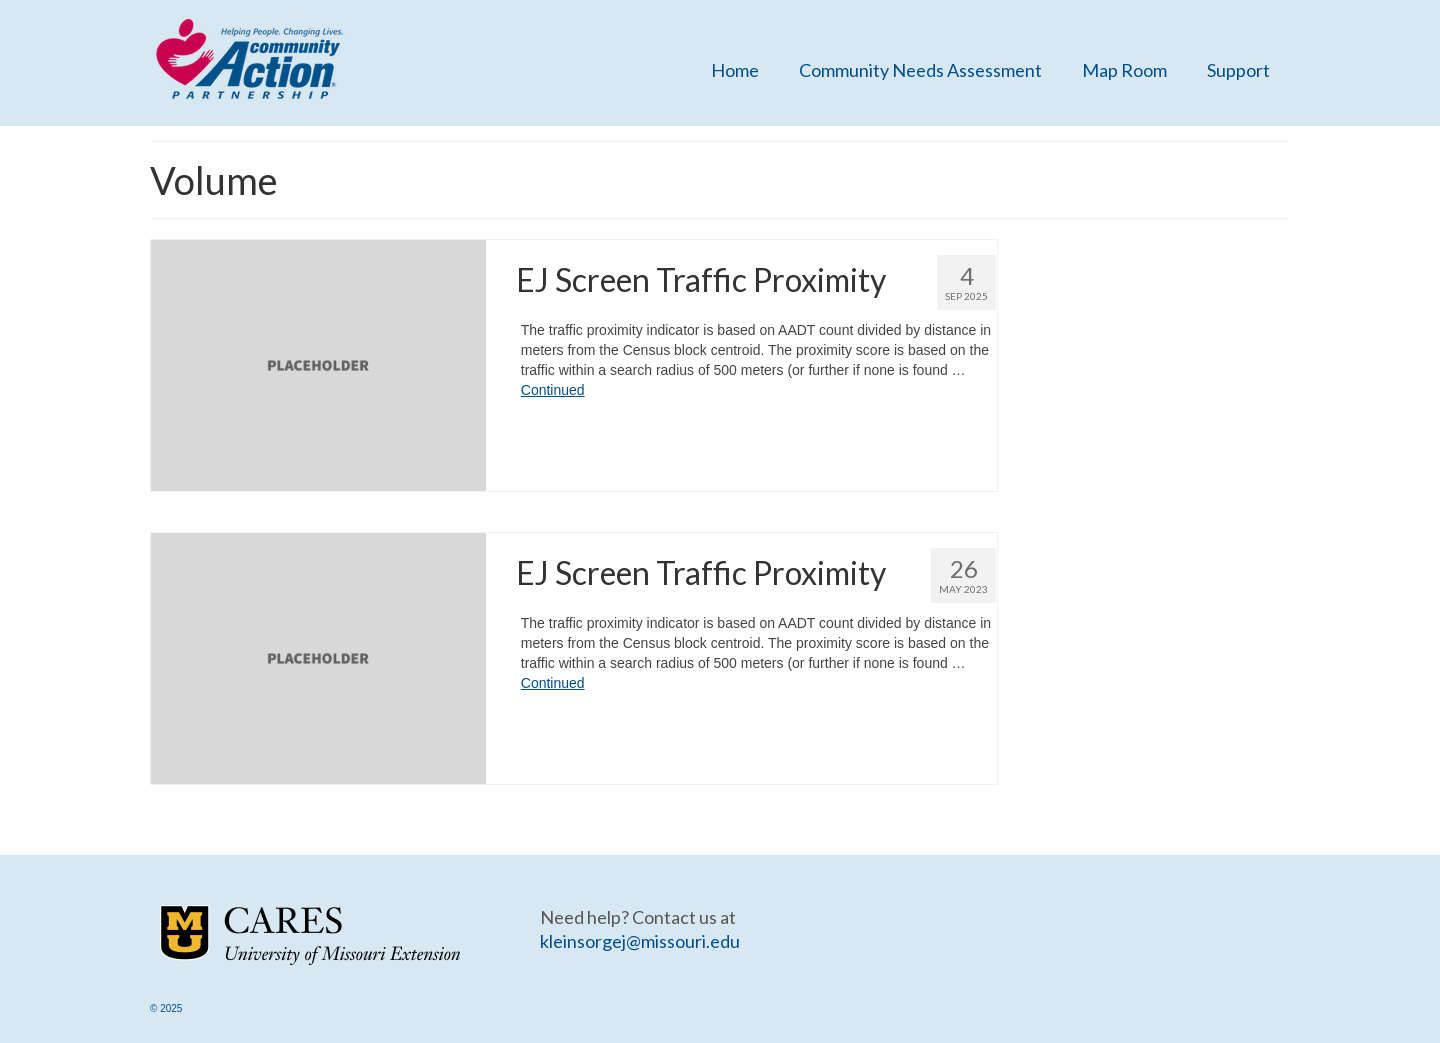  I want to click on kleinsorgej@missouri.edu, so click(640, 941).